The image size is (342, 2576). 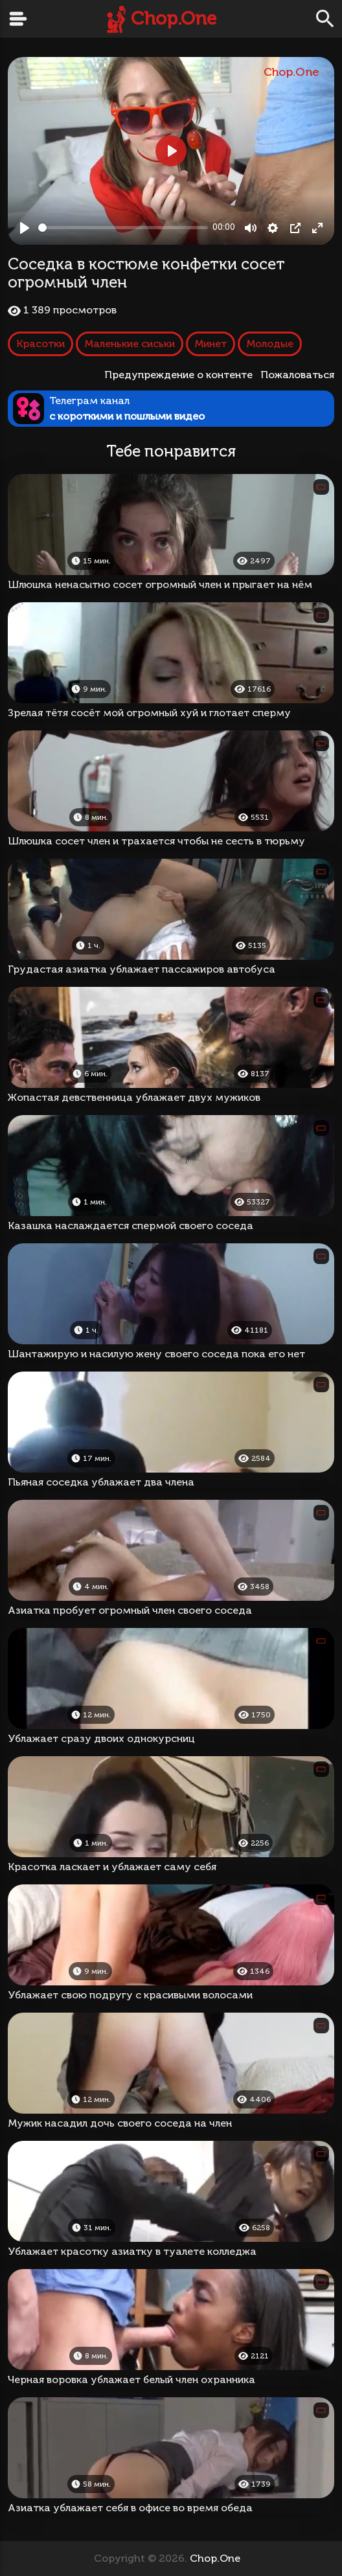 What do you see at coordinates (40, 343) in the screenshot?
I see `Красотки` at bounding box center [40, 343].